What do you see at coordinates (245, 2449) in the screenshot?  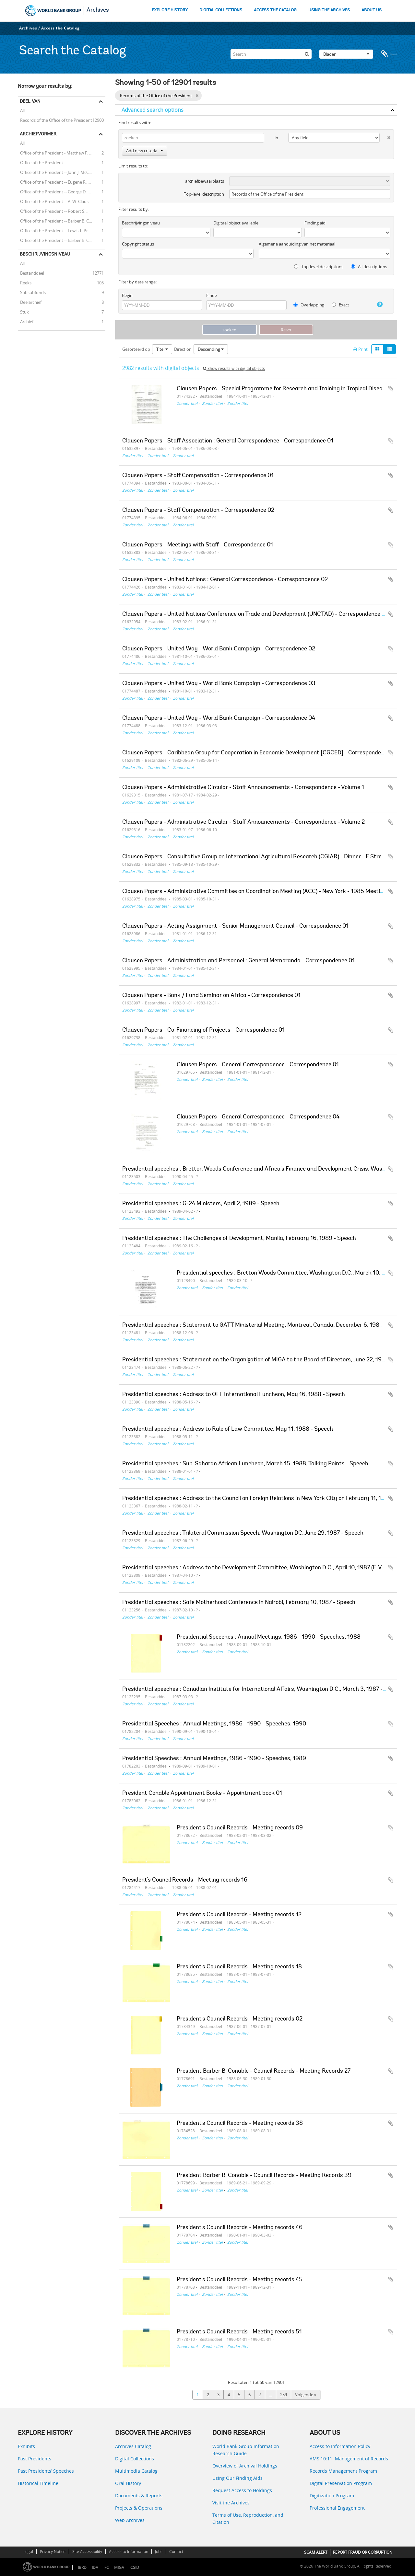 I see `World Bank Group Information Research Guide` at bounding box center [245, 2449].